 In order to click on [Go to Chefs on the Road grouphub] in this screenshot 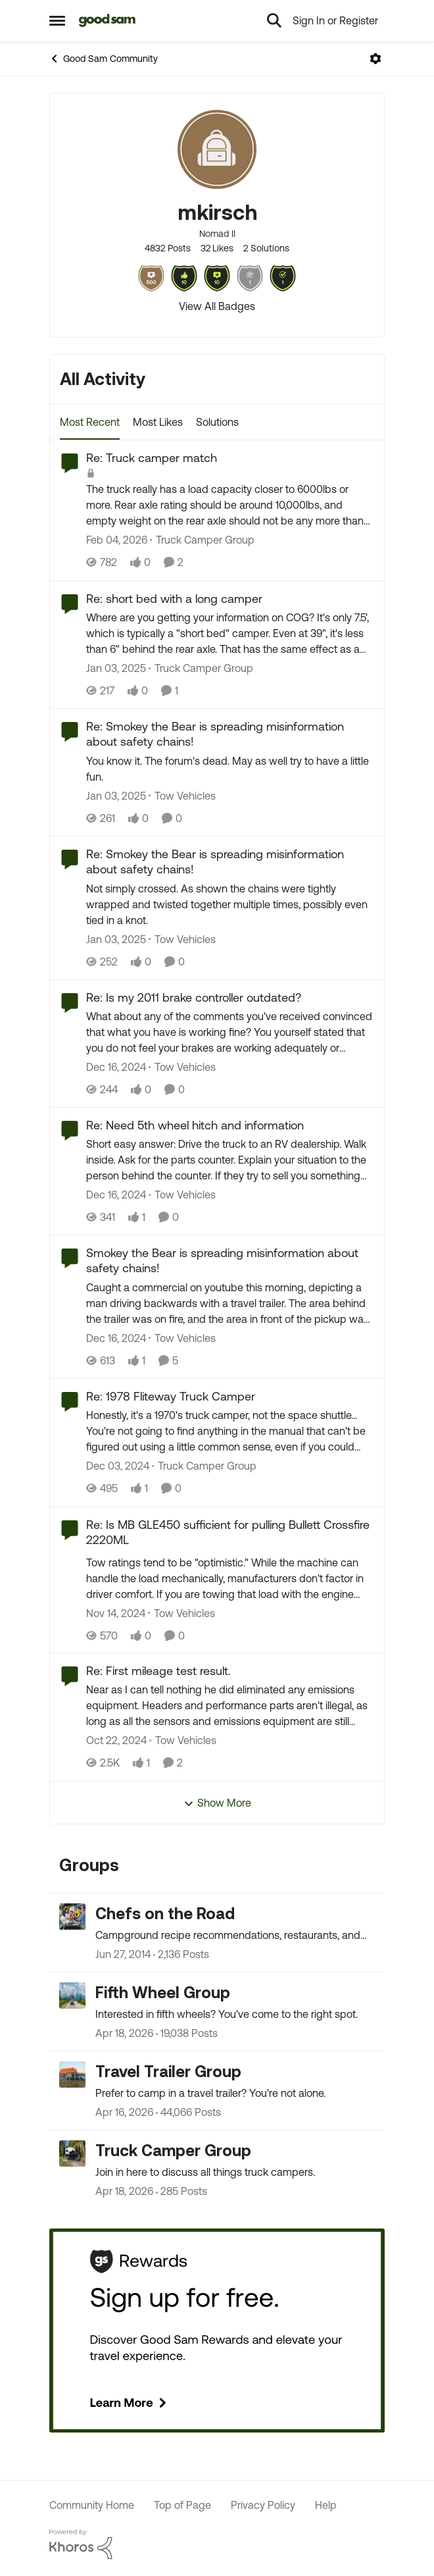, I will do `click(72, 1916)`.